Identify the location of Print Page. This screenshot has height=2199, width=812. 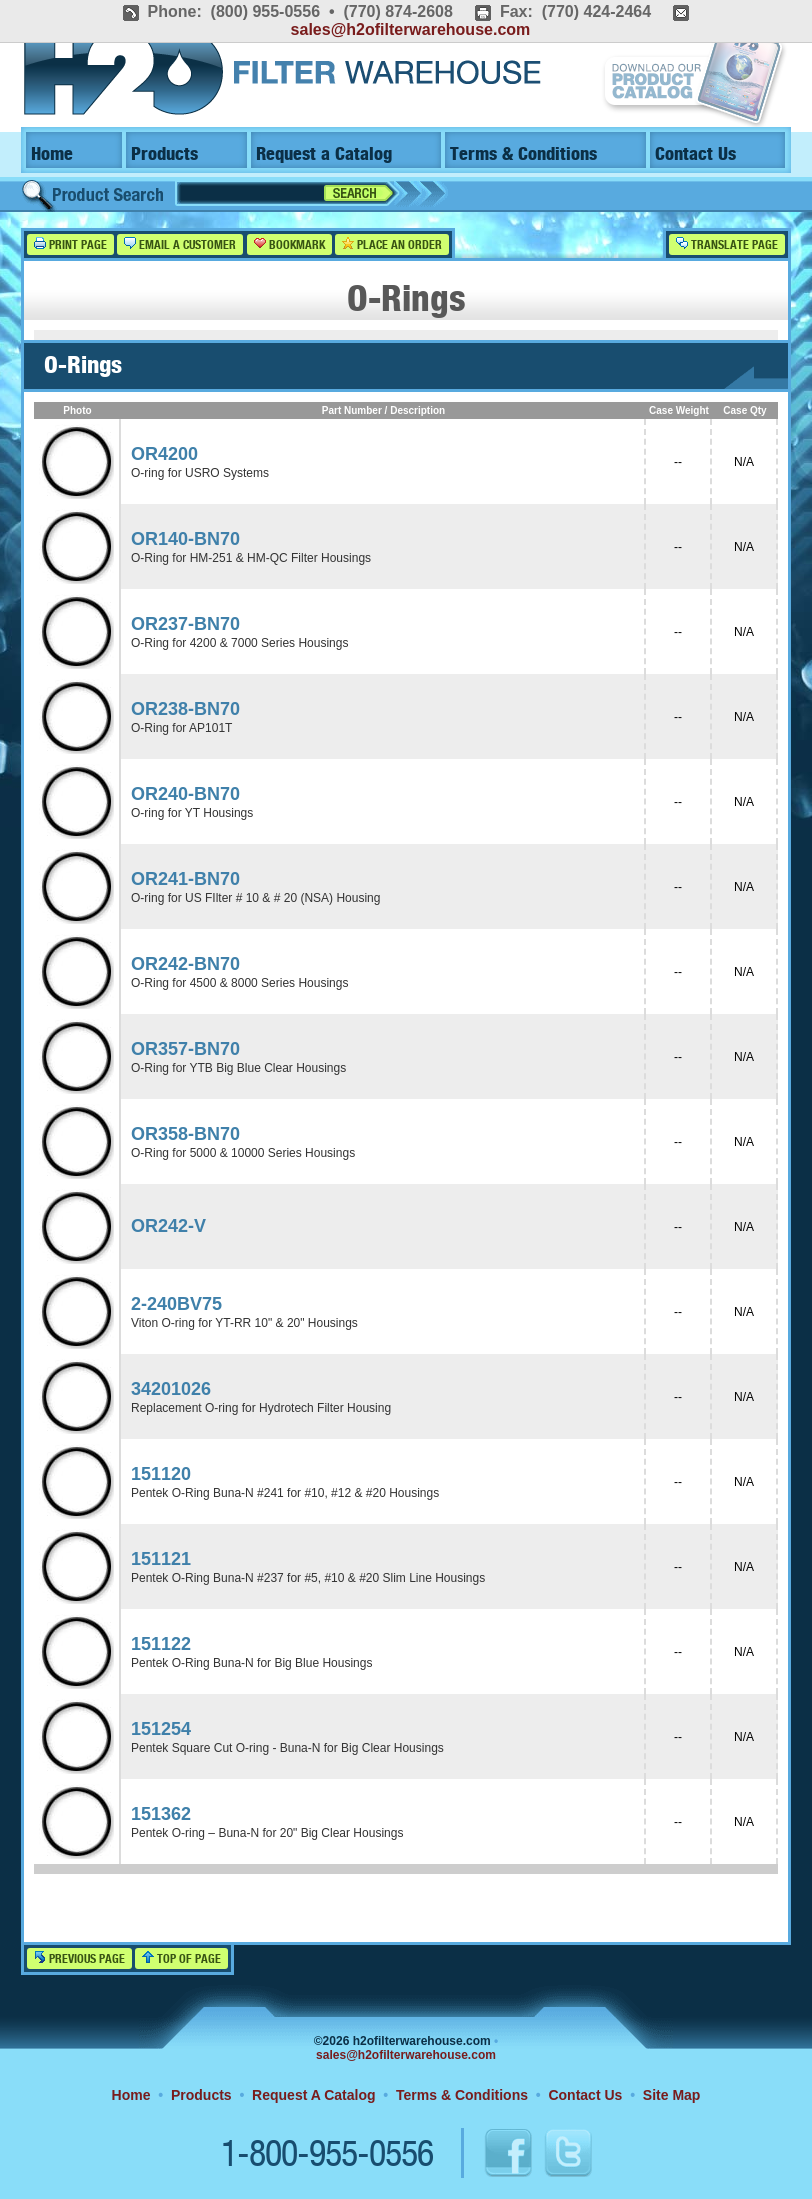
(70, 244).